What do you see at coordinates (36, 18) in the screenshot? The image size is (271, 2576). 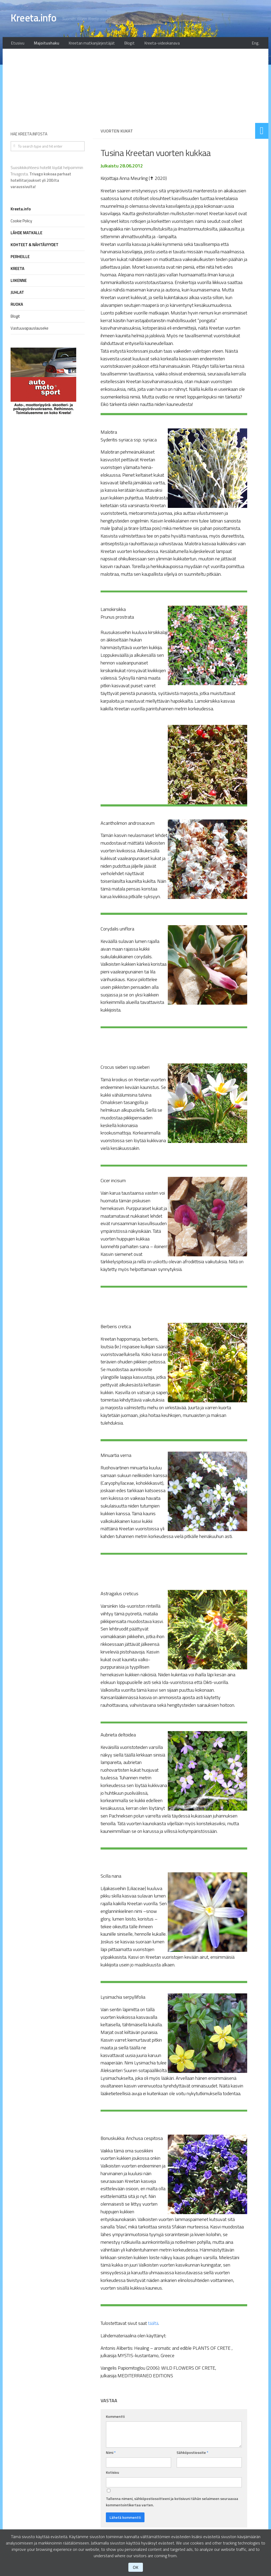 I see `Kreeta.info` at bounding box center [36, 18].